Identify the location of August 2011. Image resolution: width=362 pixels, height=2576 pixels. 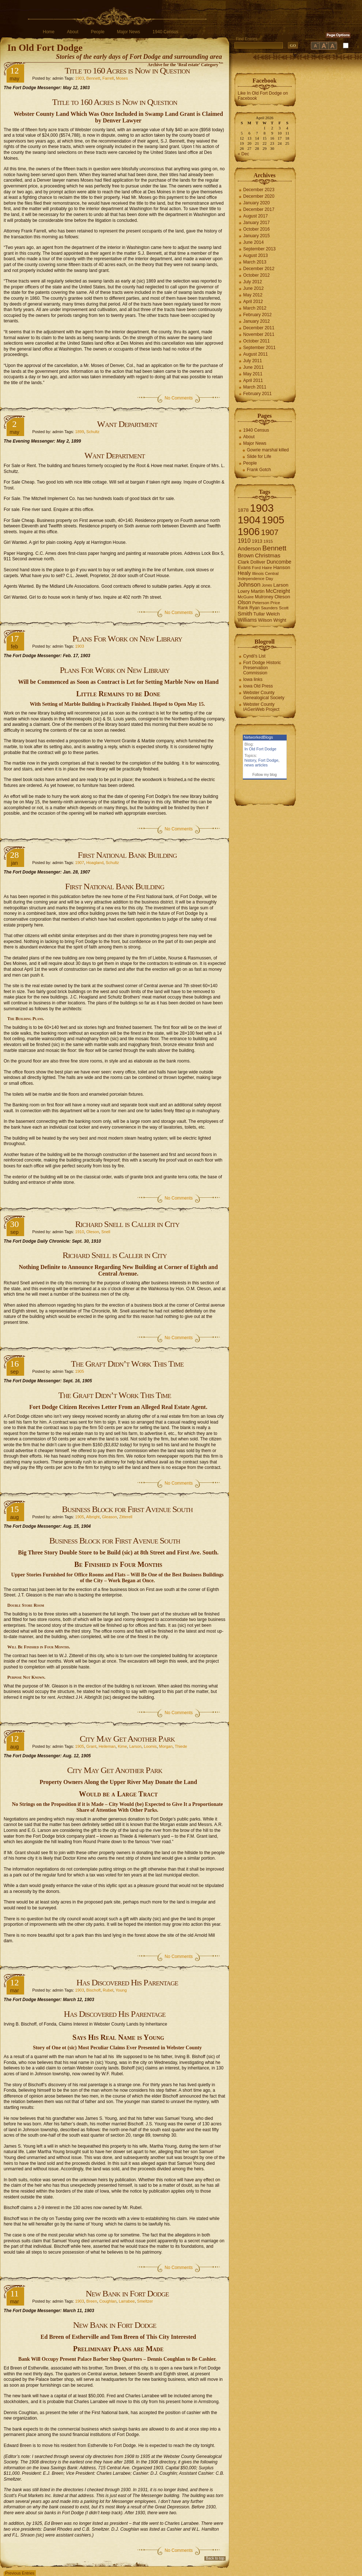
(255, 354).